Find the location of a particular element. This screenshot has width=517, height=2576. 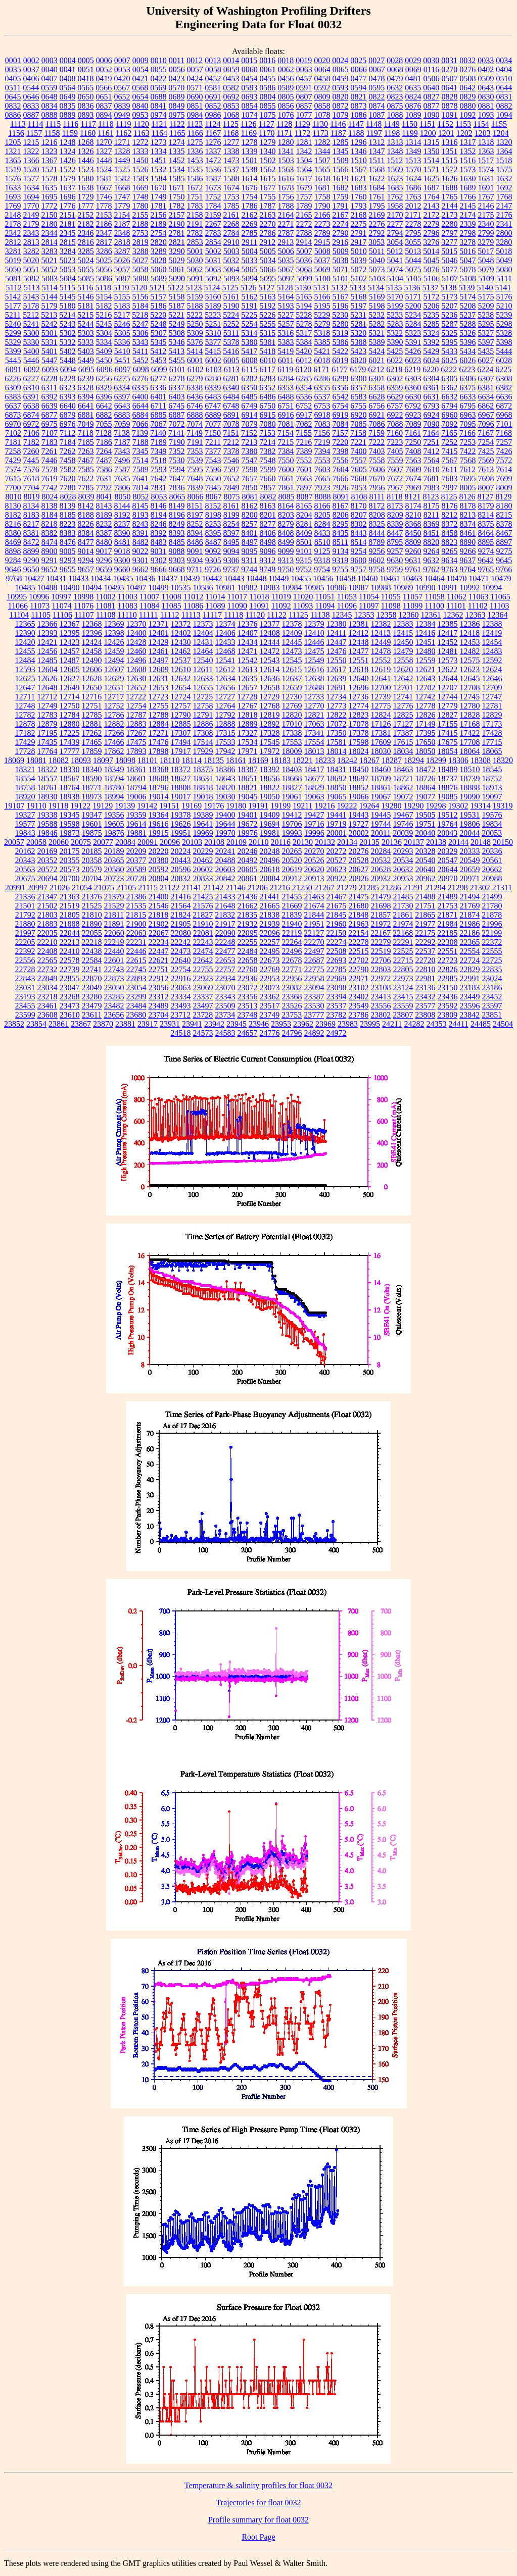

20096 is located at coordinates (170, 842).